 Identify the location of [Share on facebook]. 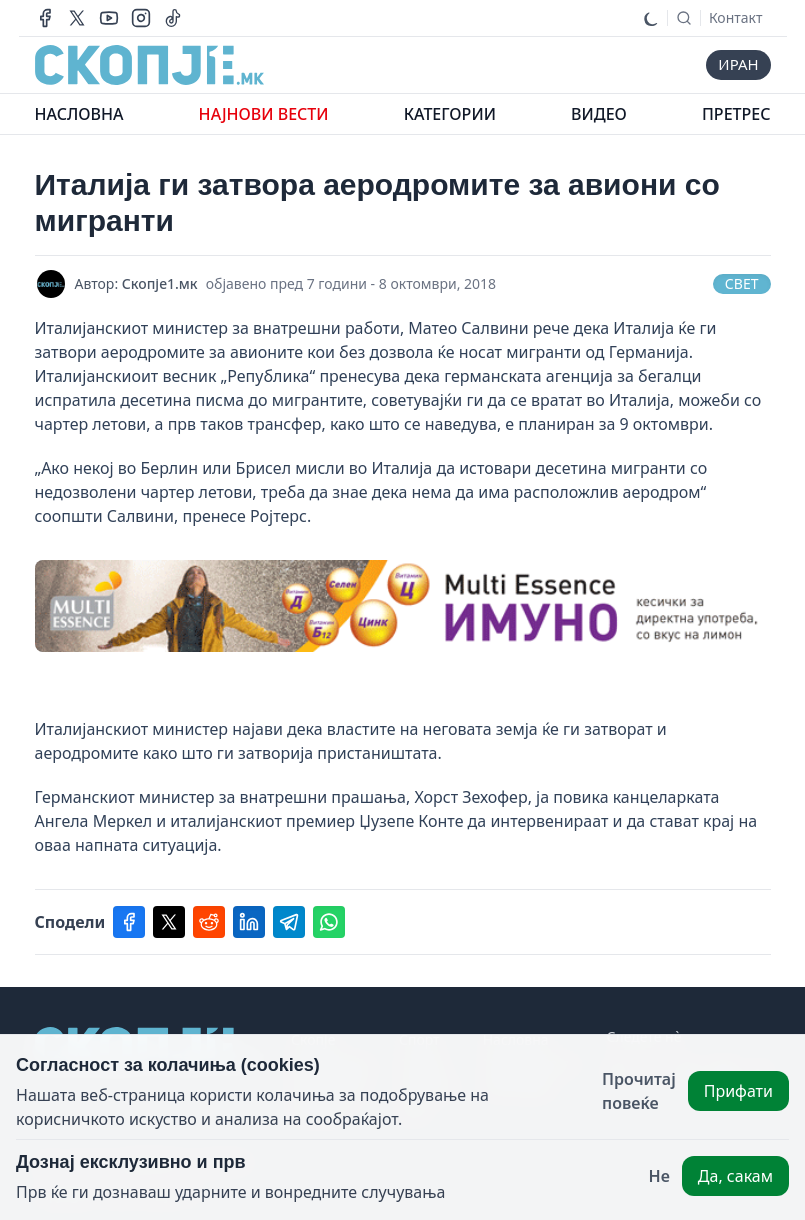
(129, 922).